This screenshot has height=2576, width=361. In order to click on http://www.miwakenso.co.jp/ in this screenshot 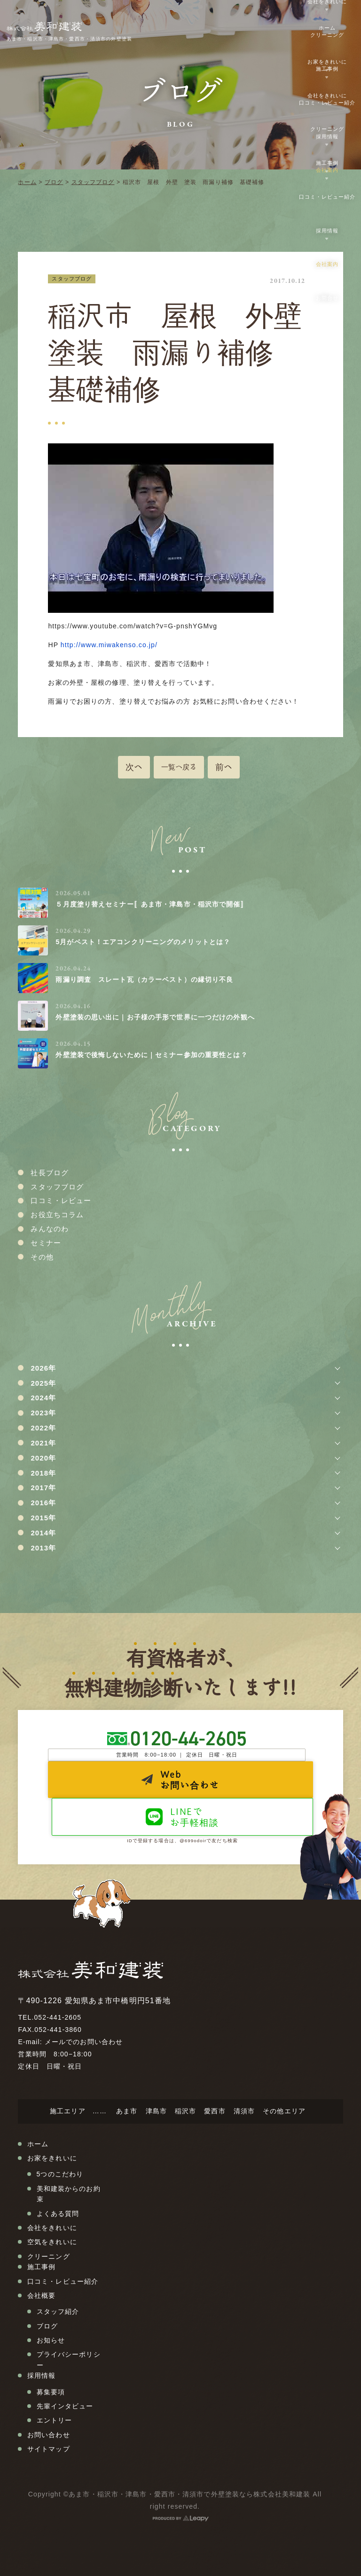, I will do `click(109, 645)`.